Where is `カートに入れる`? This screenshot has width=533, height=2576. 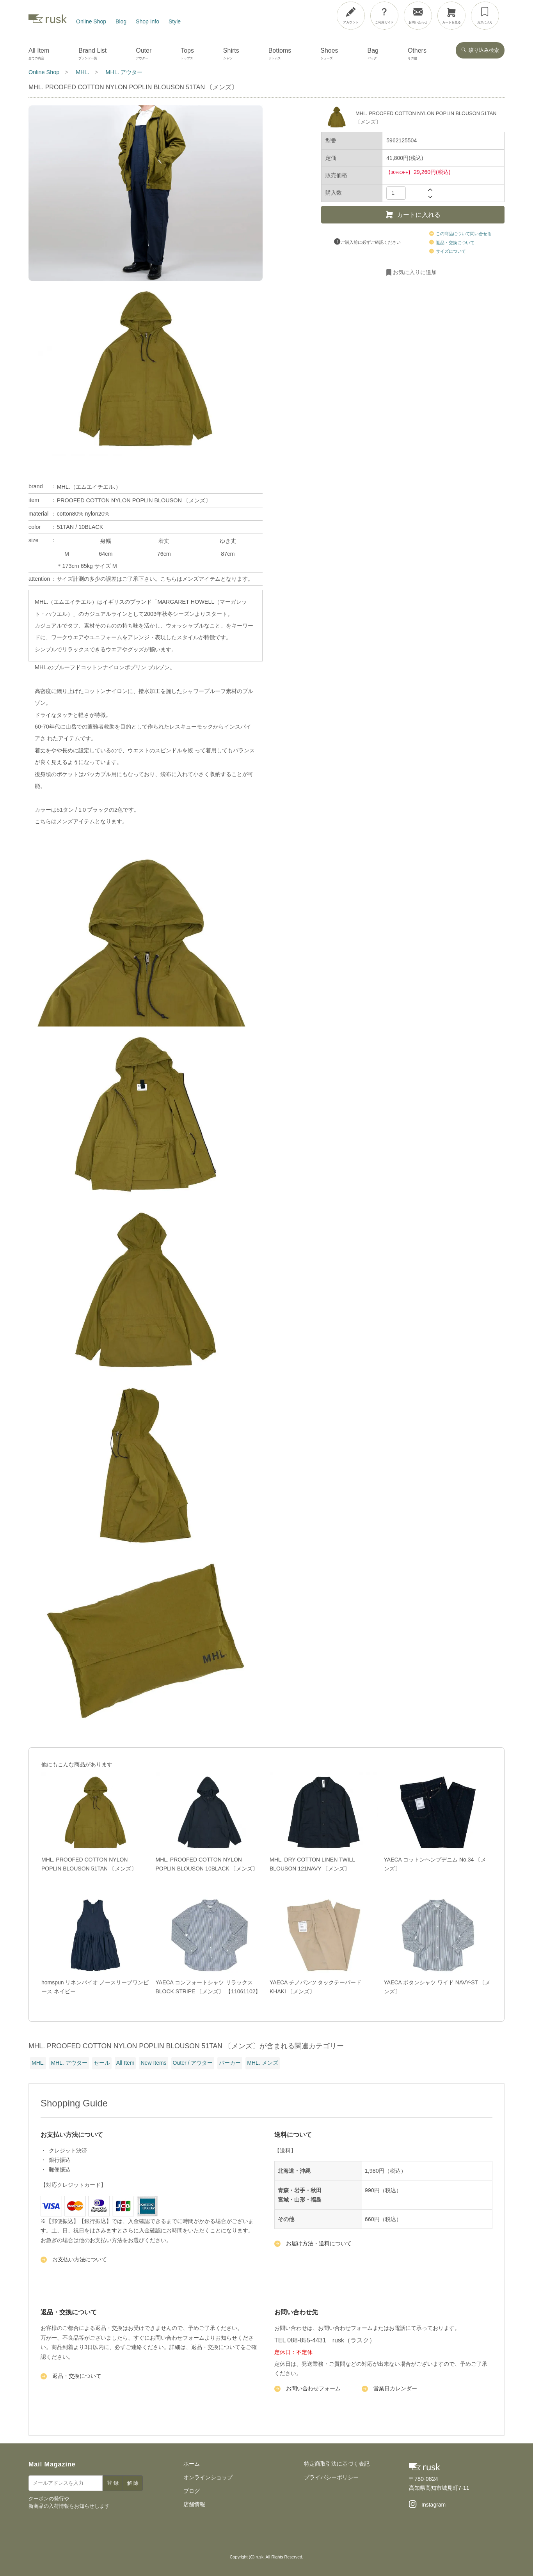 カートに入れる is located at coordinates (413, 214).